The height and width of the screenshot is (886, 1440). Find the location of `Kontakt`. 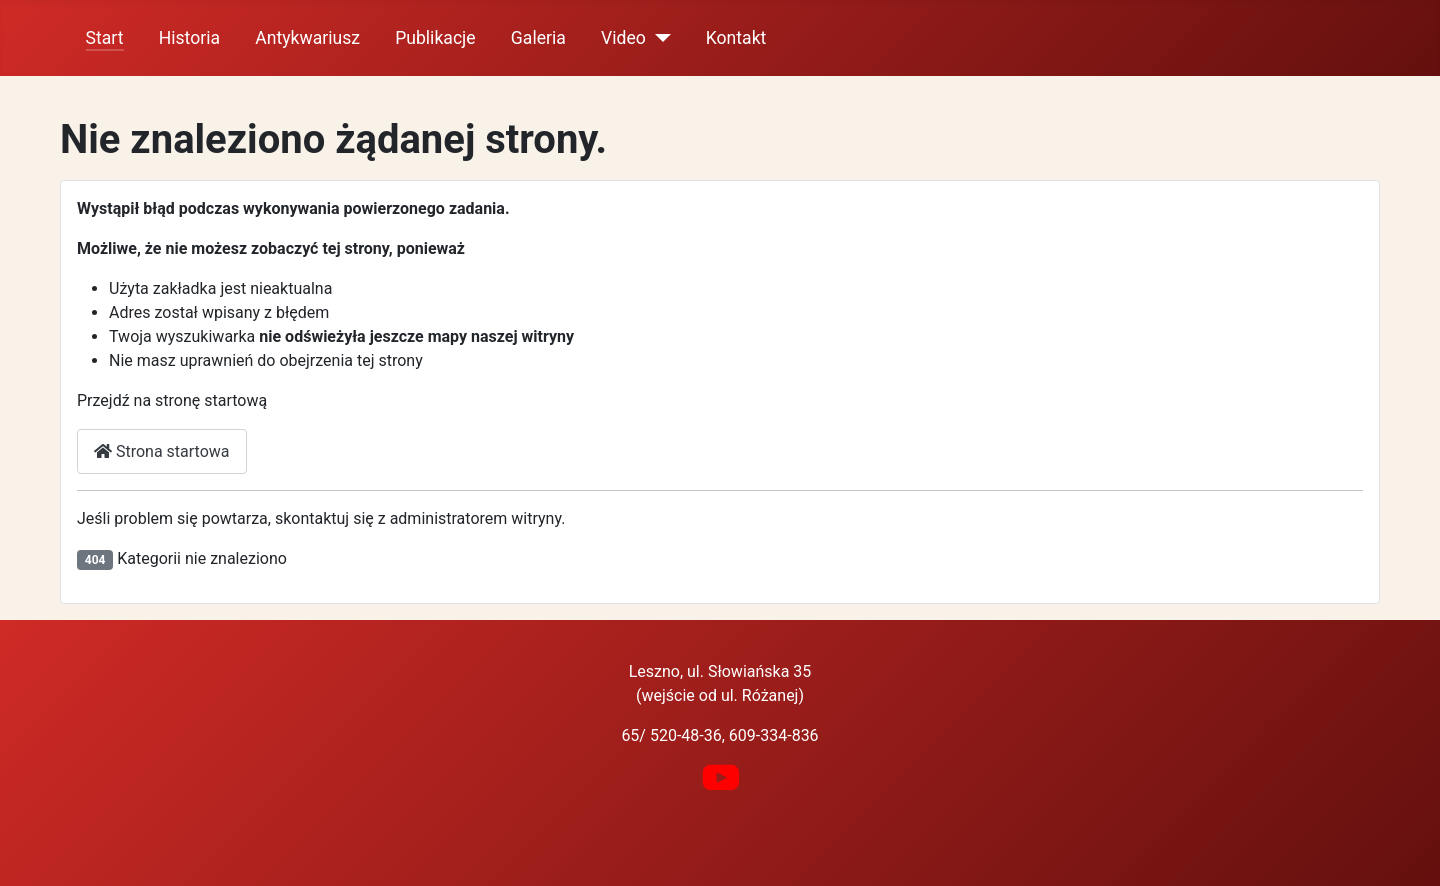

Kontakt is located at coordinates (736, 38).